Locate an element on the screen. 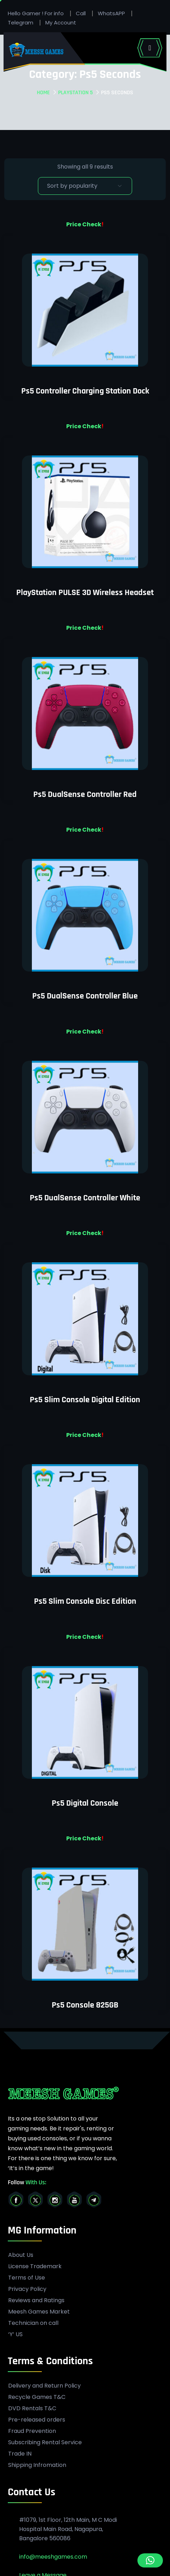 Image resolution: width=170 pixels, height=2576 pixels. Ps5 Digital Console is located at coordinates (85, 1803).